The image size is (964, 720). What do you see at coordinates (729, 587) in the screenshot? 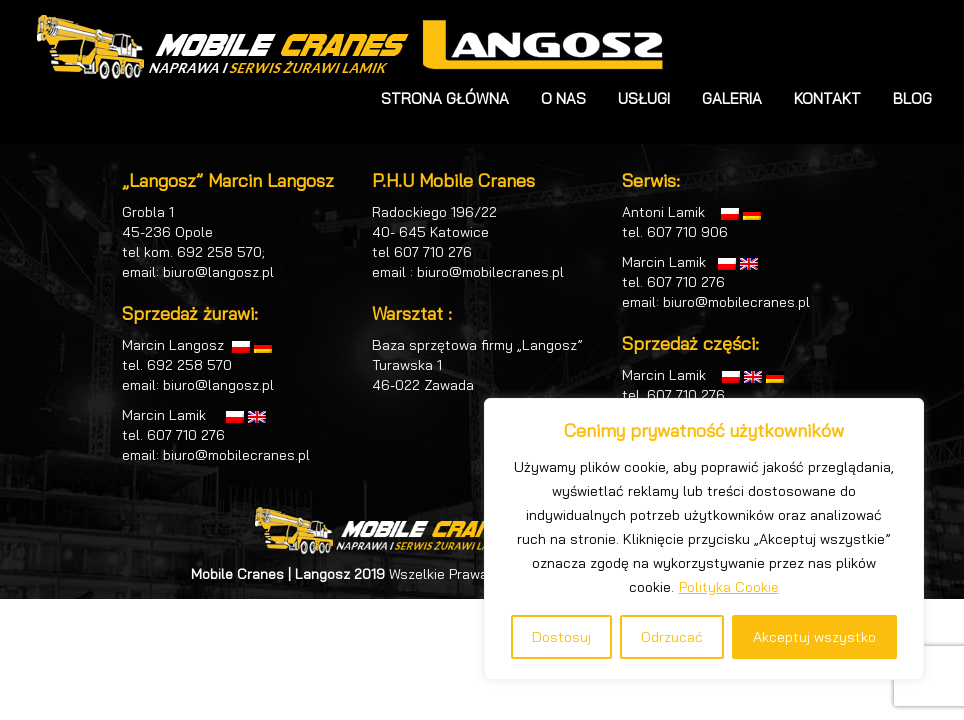
I see `Polityka Cookie` at bounding box center [729, 587].